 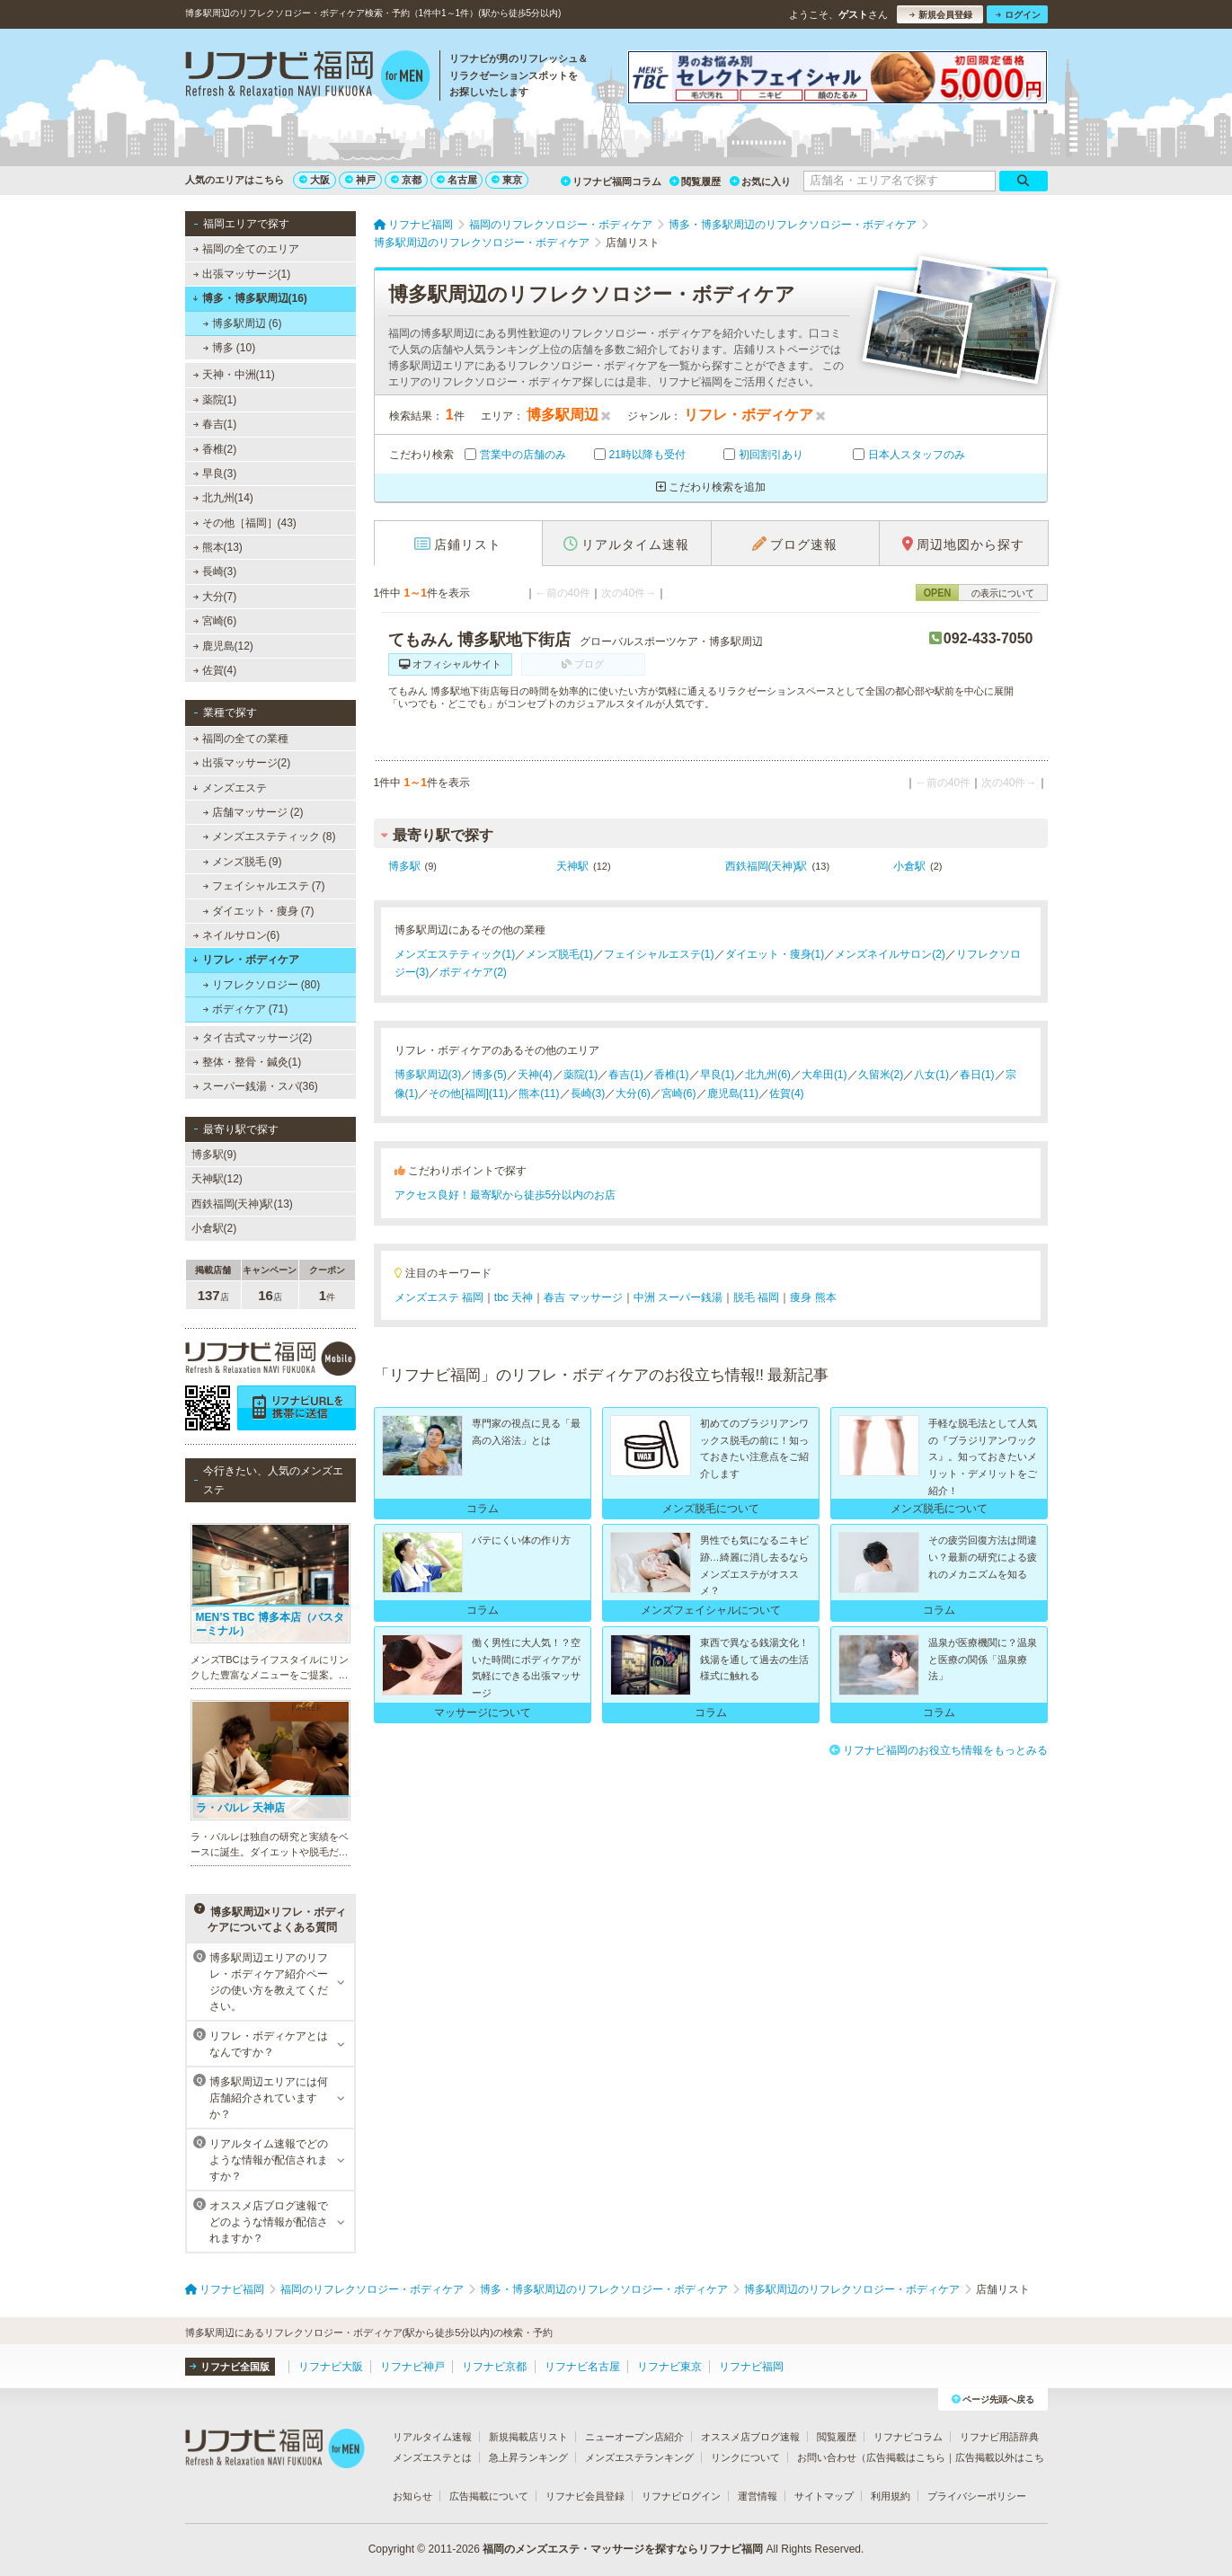 What do you see at coordinates (214, 449) in the screenshot?
I see `香椎(2)` at bounding box center [214, 449].